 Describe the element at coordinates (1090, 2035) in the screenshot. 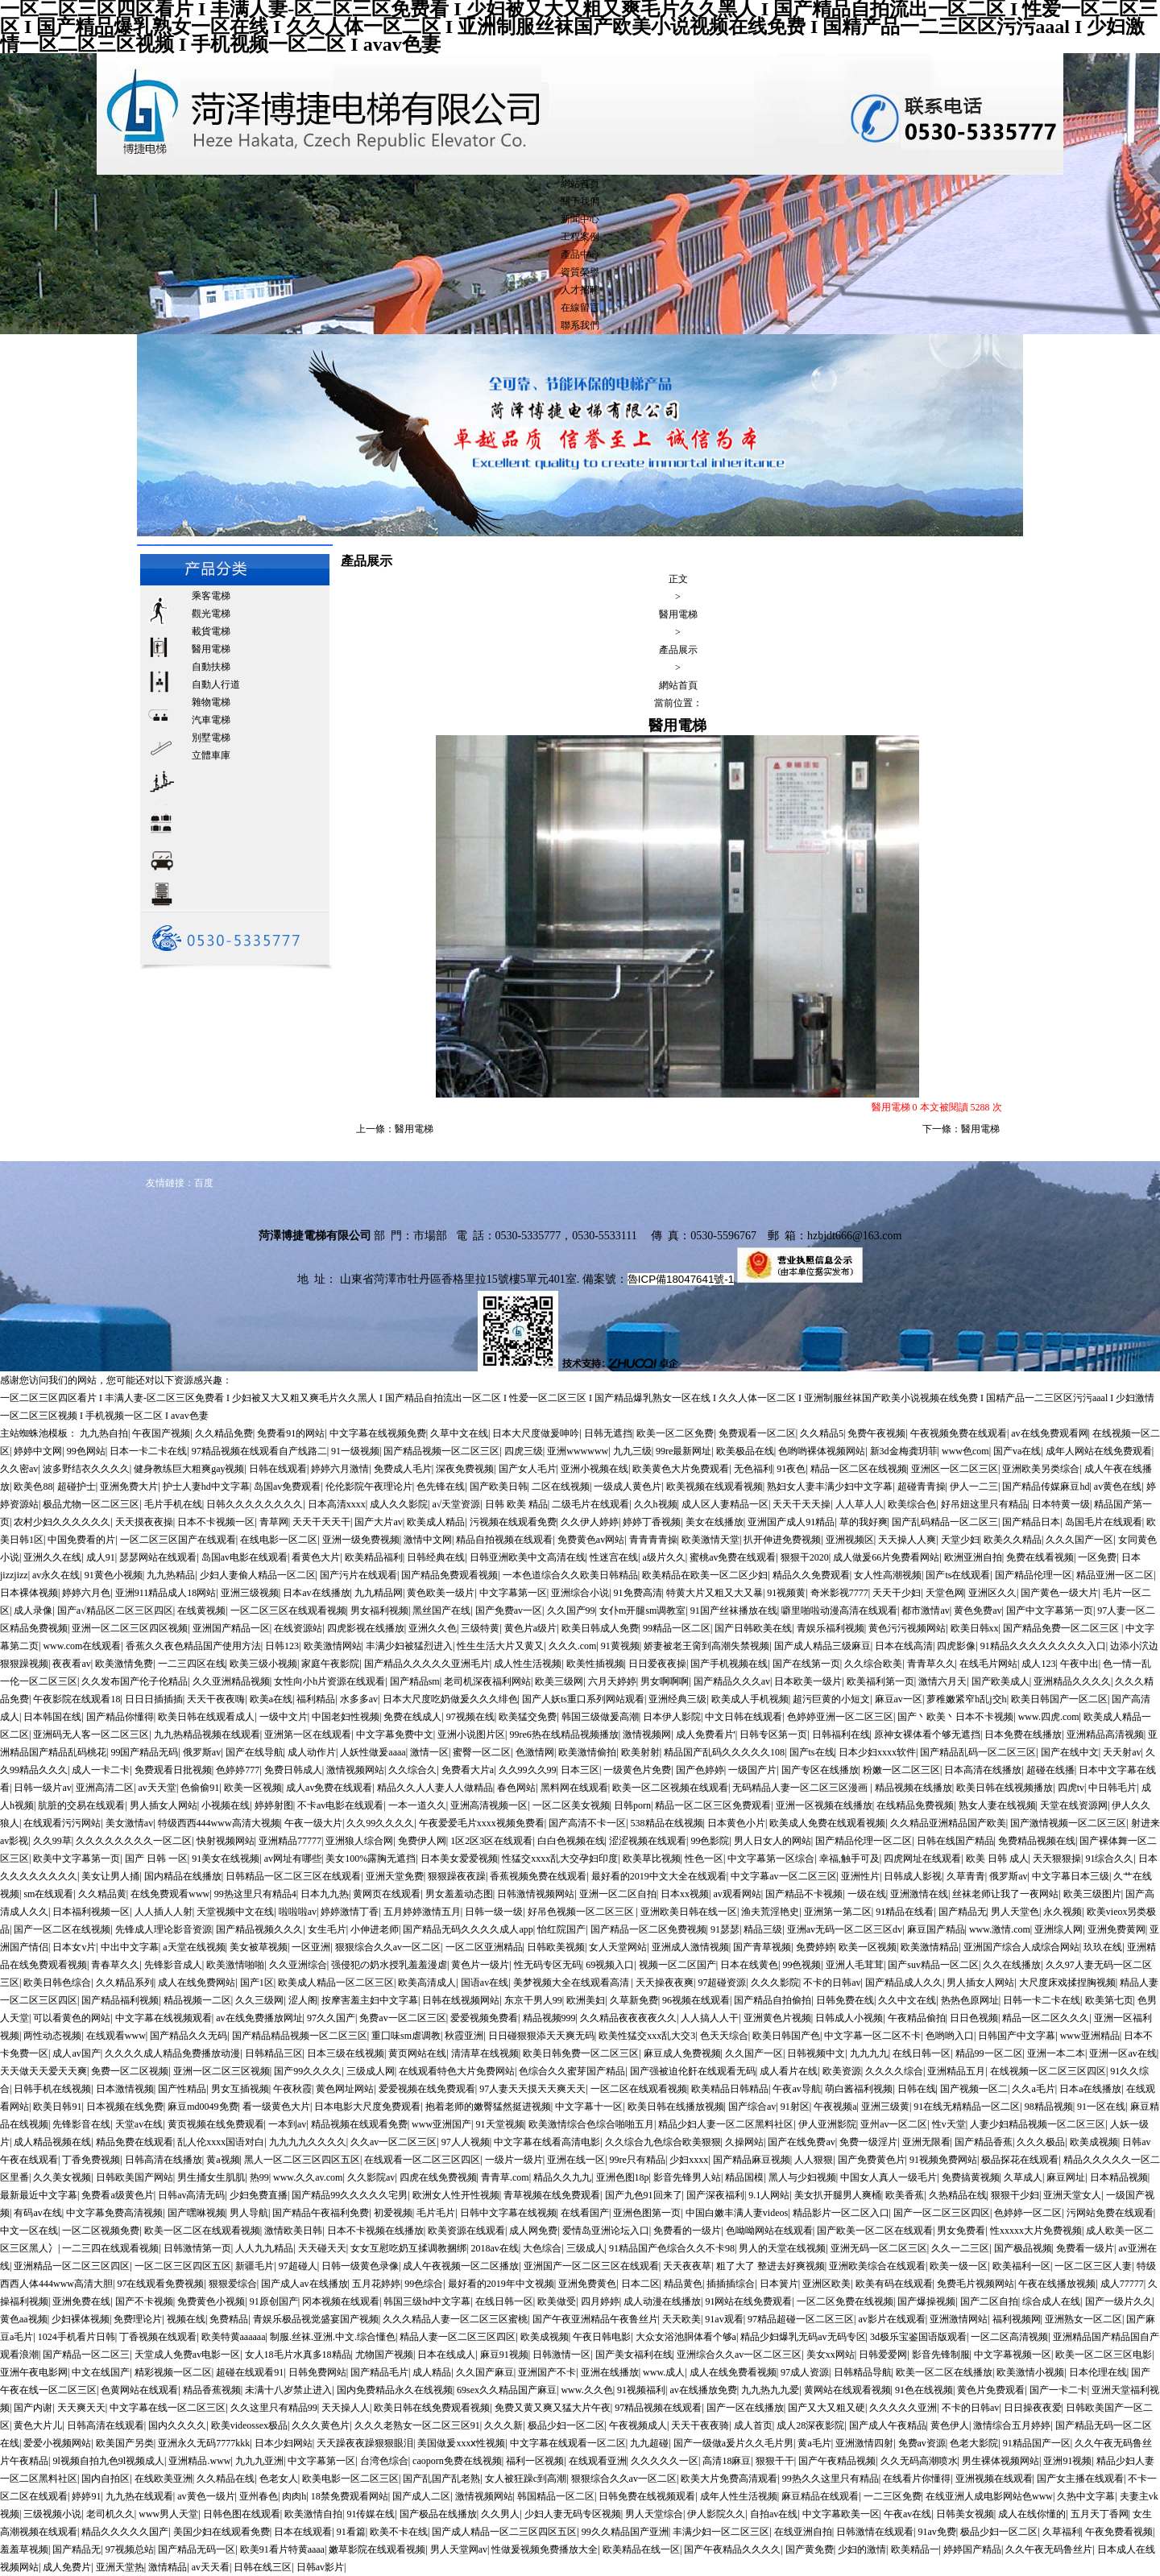

I see `www亚洲精品` at that location.